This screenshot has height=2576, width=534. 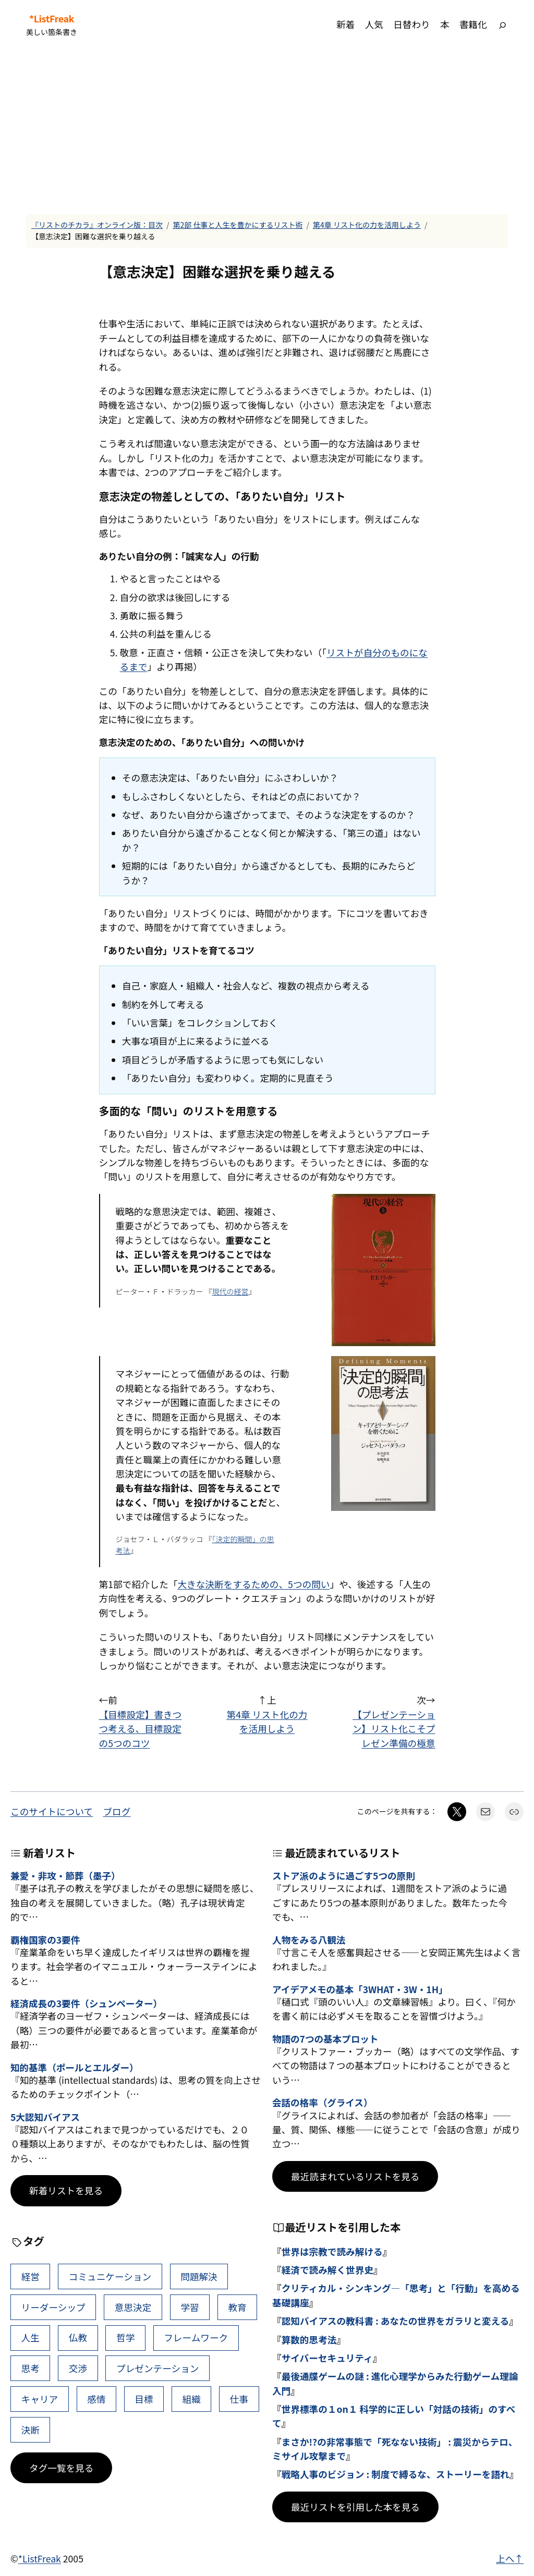 I want to click on 哲学 [哲学 (43個の項目)], so click(x=125, y=2337).